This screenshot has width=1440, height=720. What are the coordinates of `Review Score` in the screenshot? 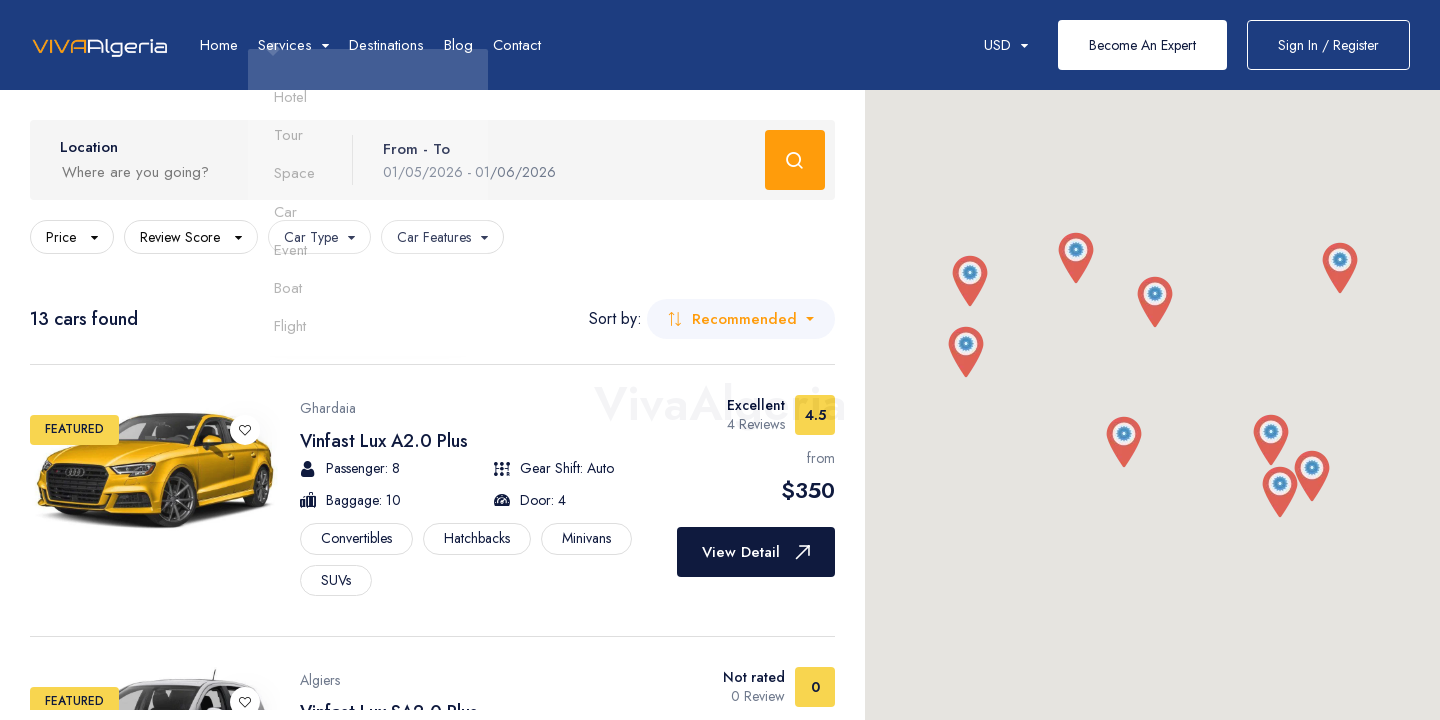 It's located at (191, 237).